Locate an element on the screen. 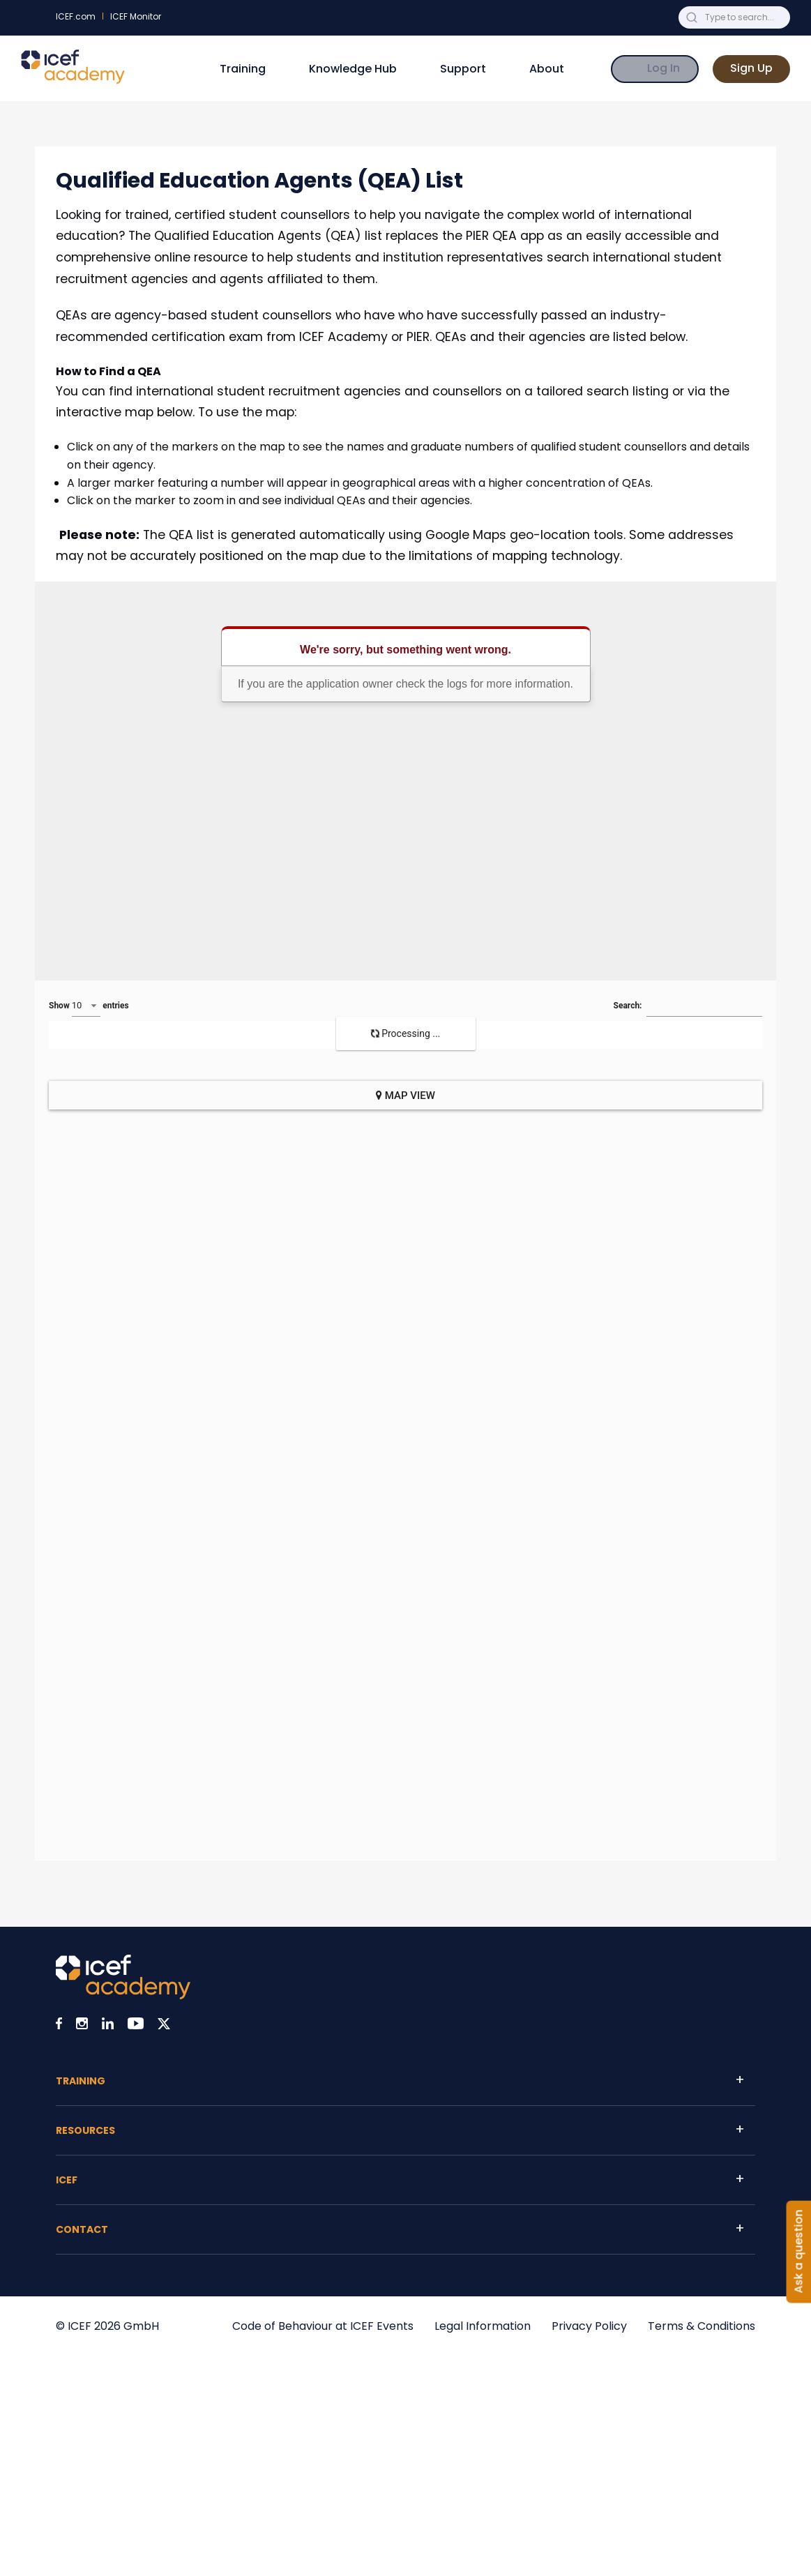 Image resolution: width=811 pixels, height=2576 pixels. Privacy Policy is located at coordinates (589, 2326).